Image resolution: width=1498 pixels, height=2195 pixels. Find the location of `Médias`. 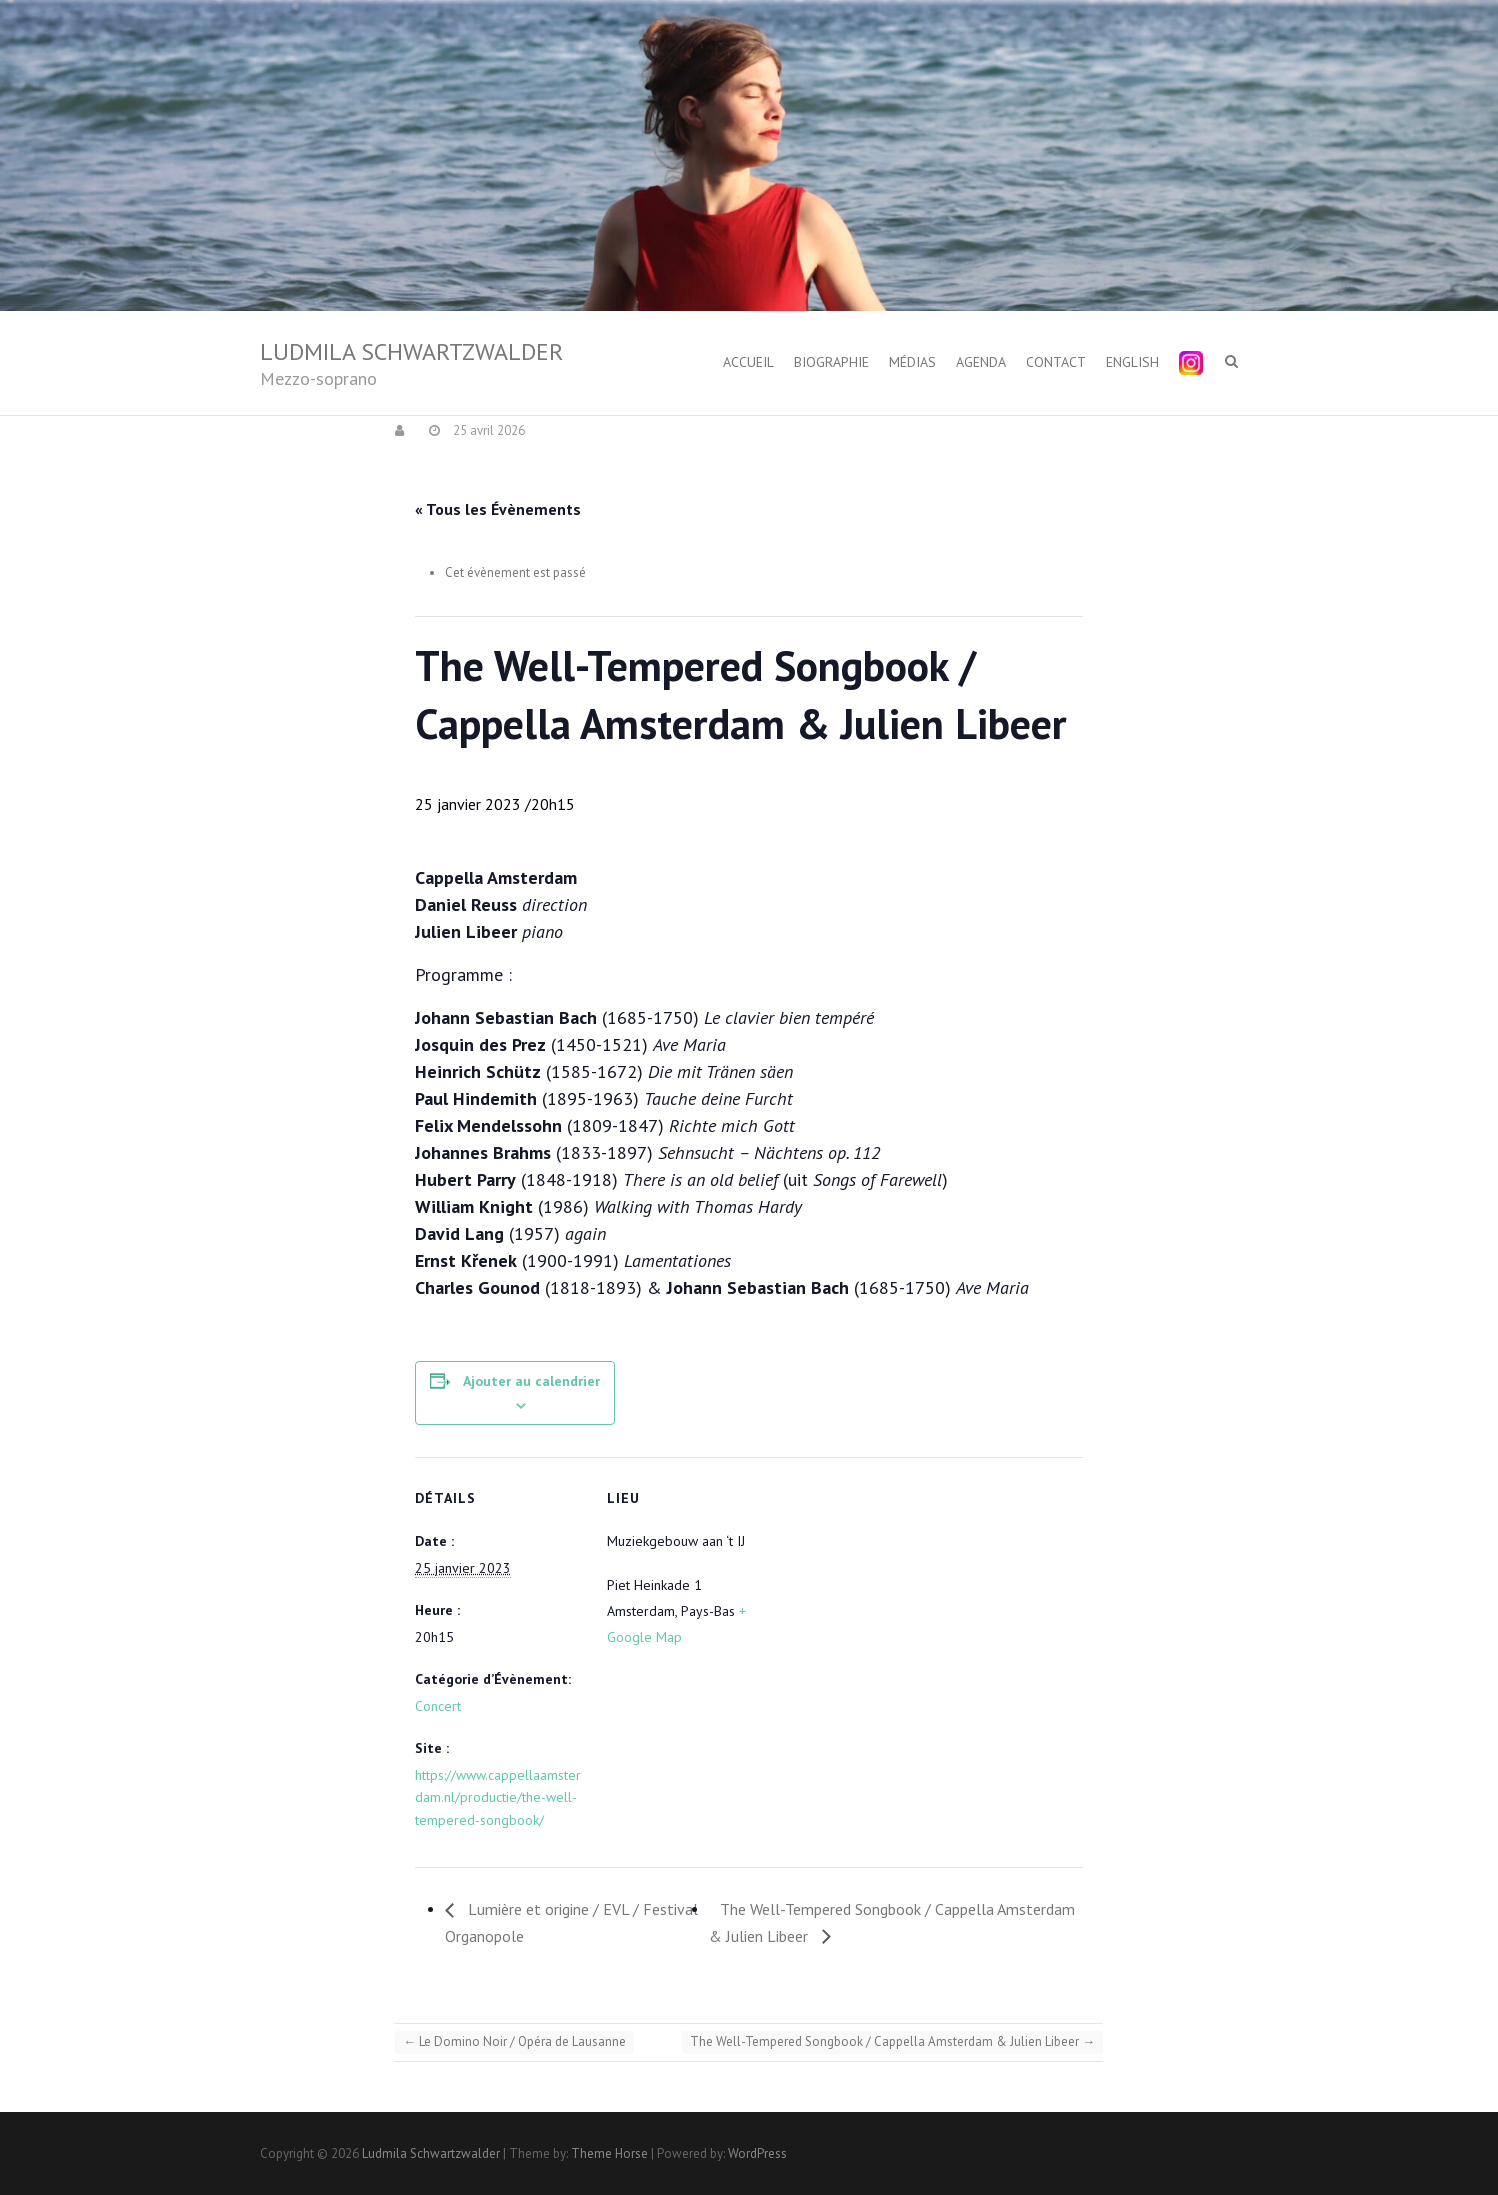

Médias is located at coordinates (912, 362).